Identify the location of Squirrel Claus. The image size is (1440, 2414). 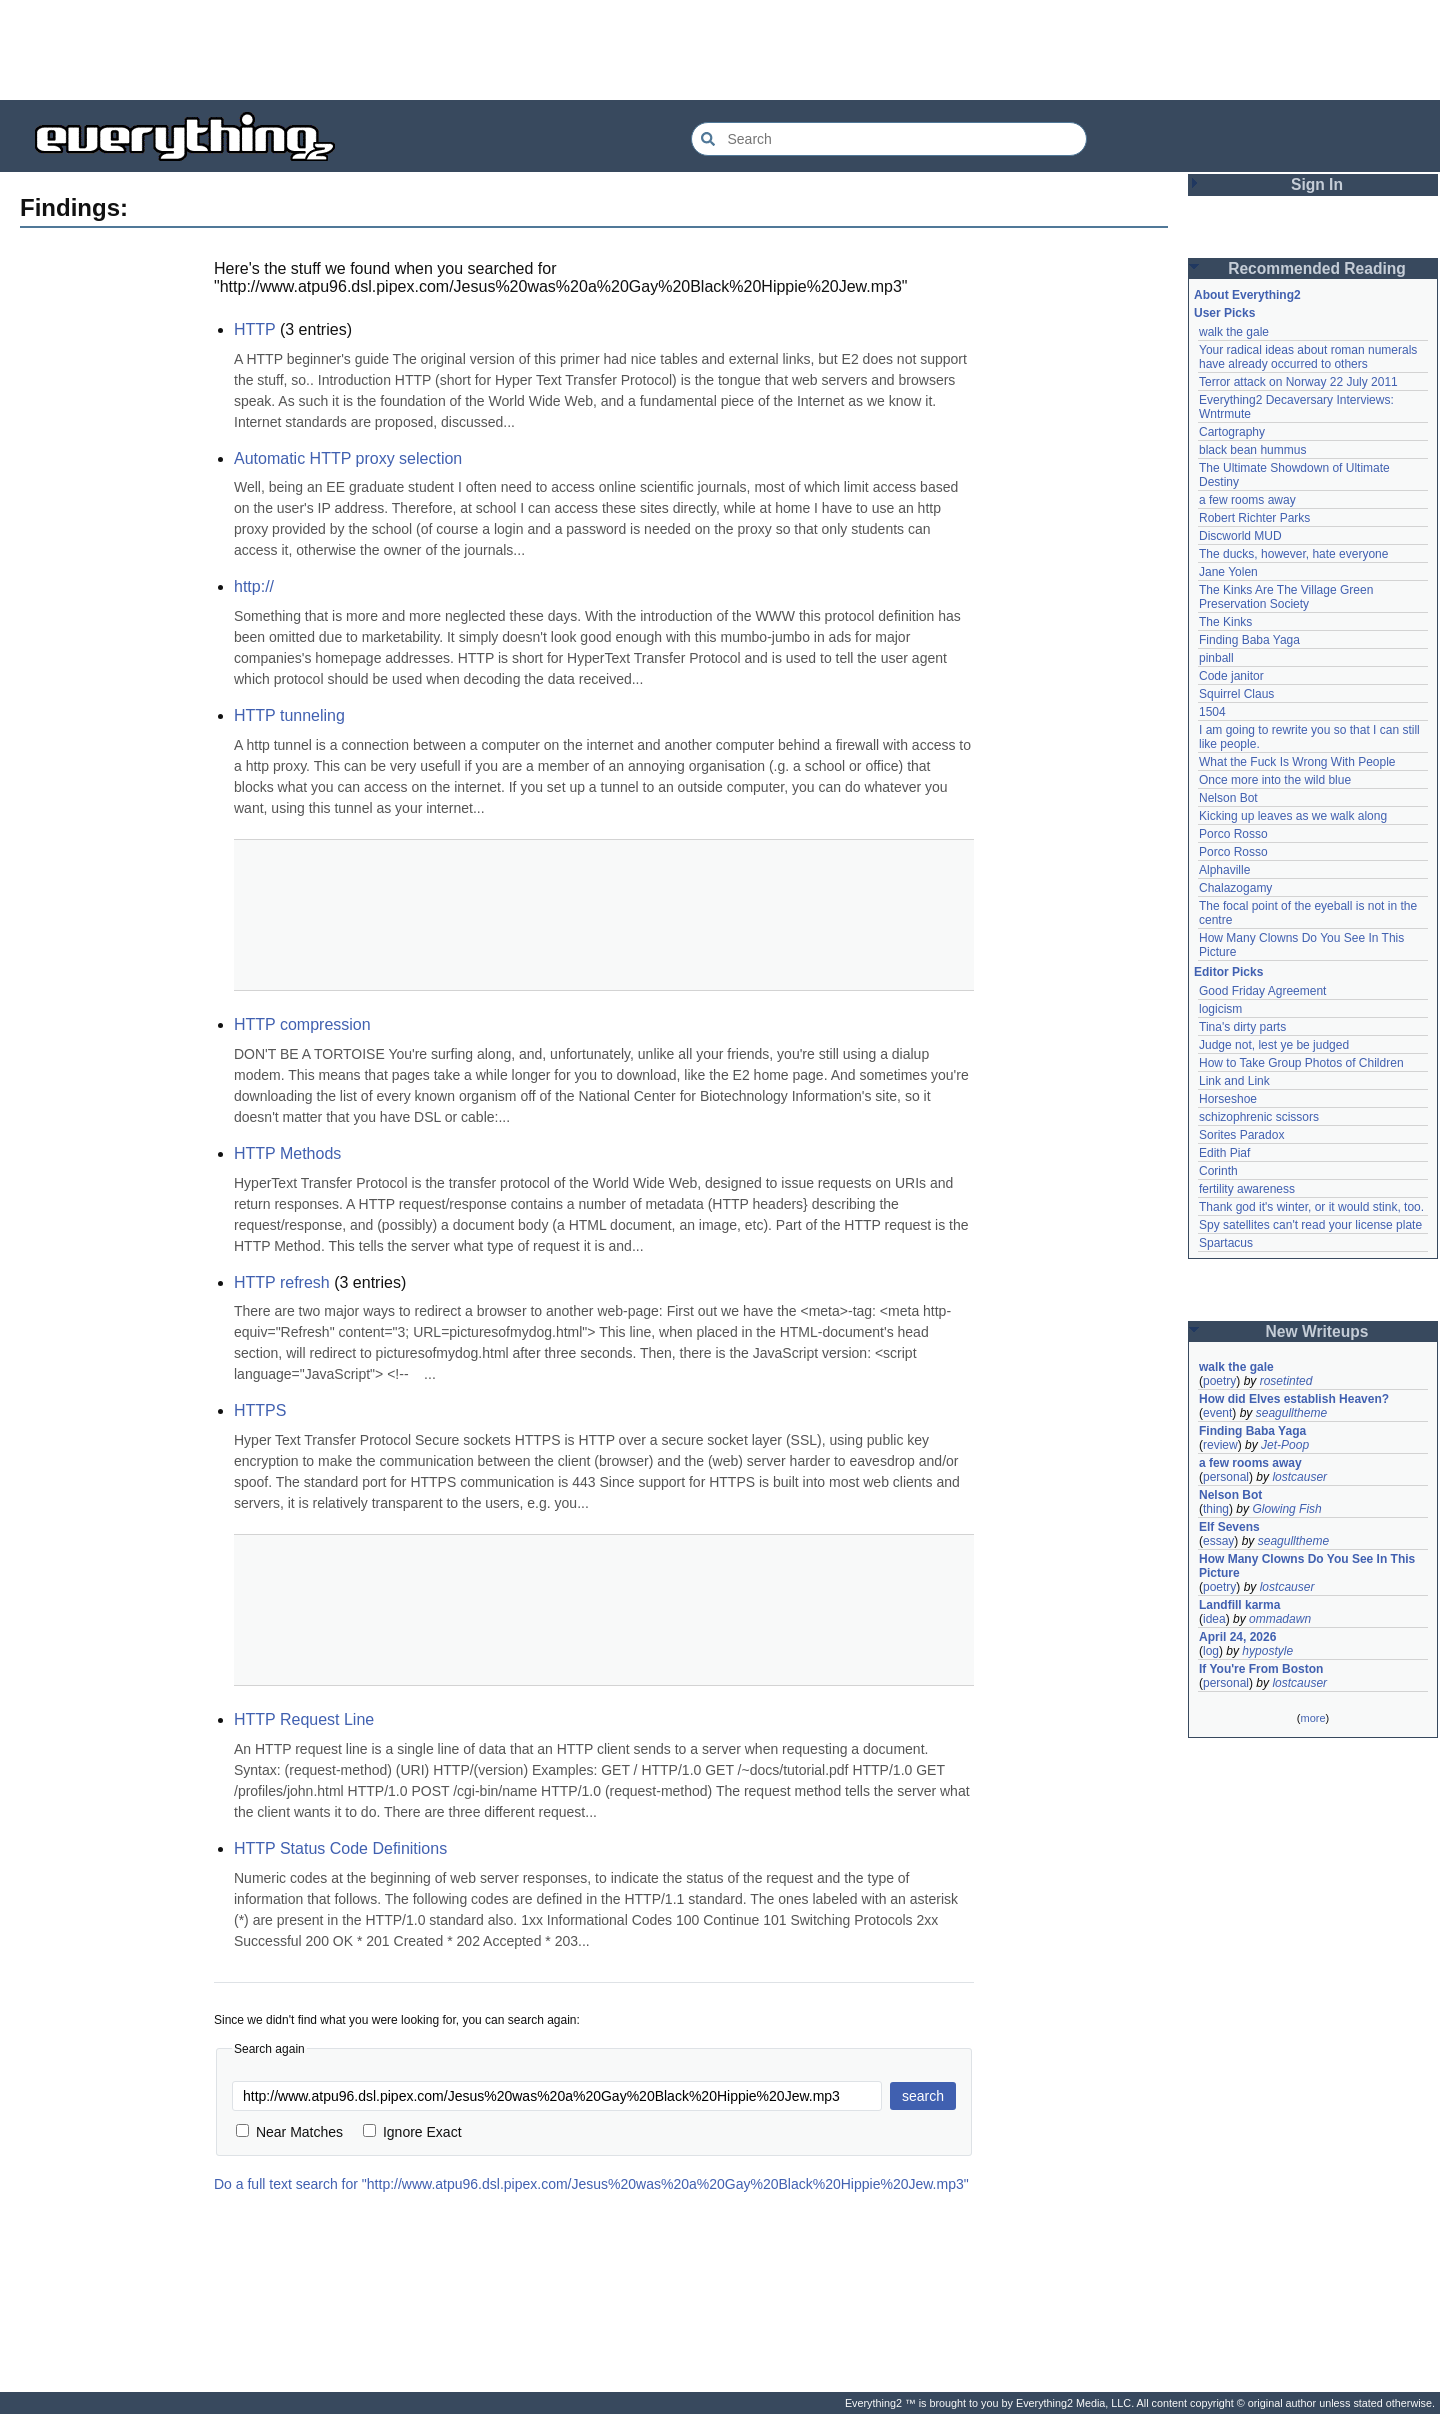
(1236, 694).